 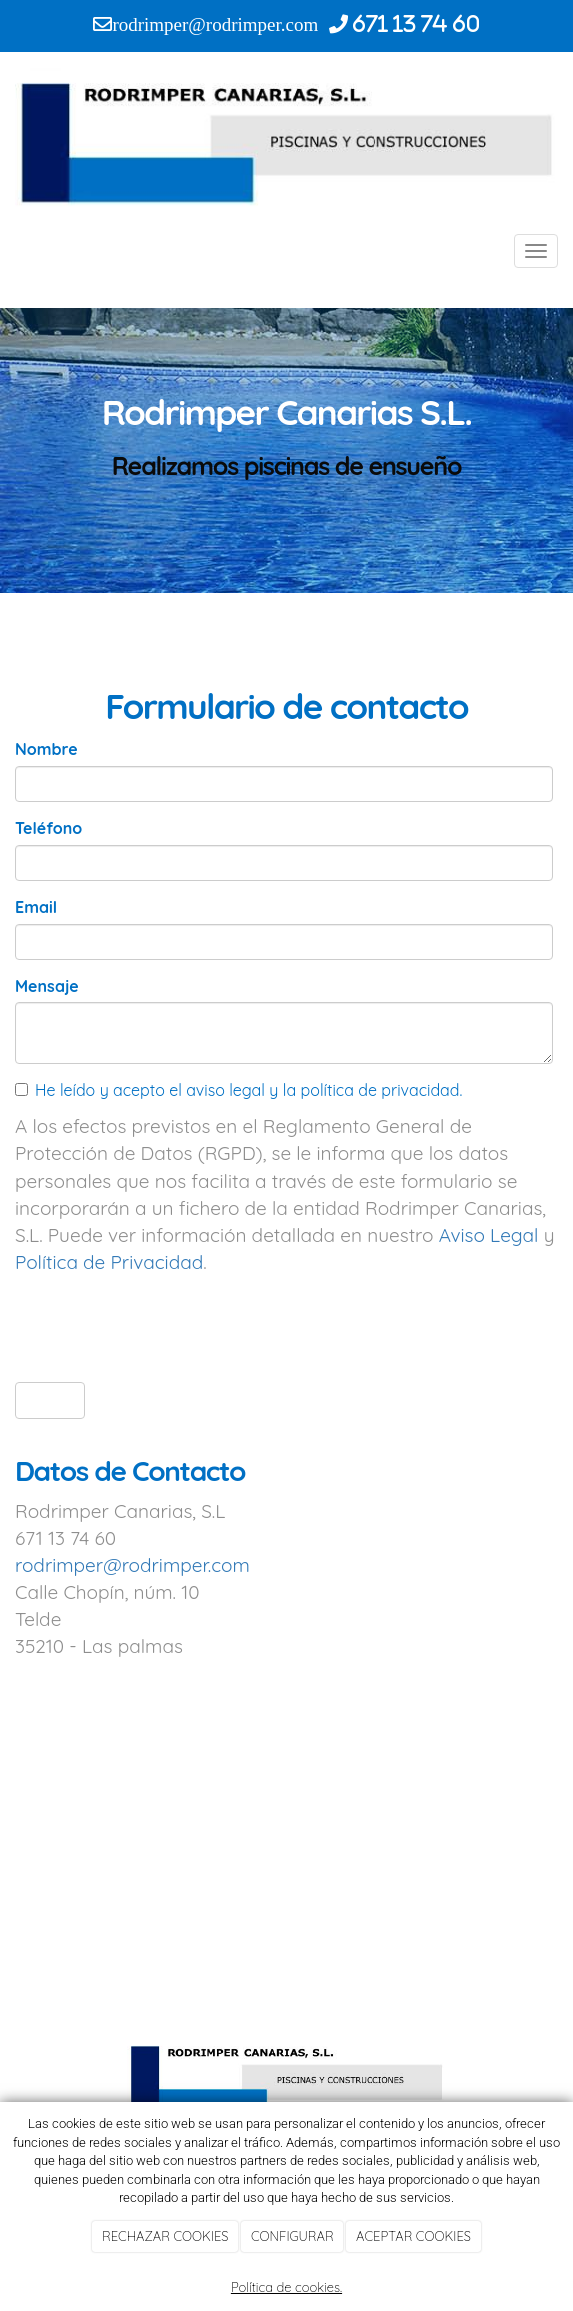 What do you see at coordinates (413, 2236) in the screenshot?
I see `ACEPTAR COOKIES` at bounding box center [413, 2236].